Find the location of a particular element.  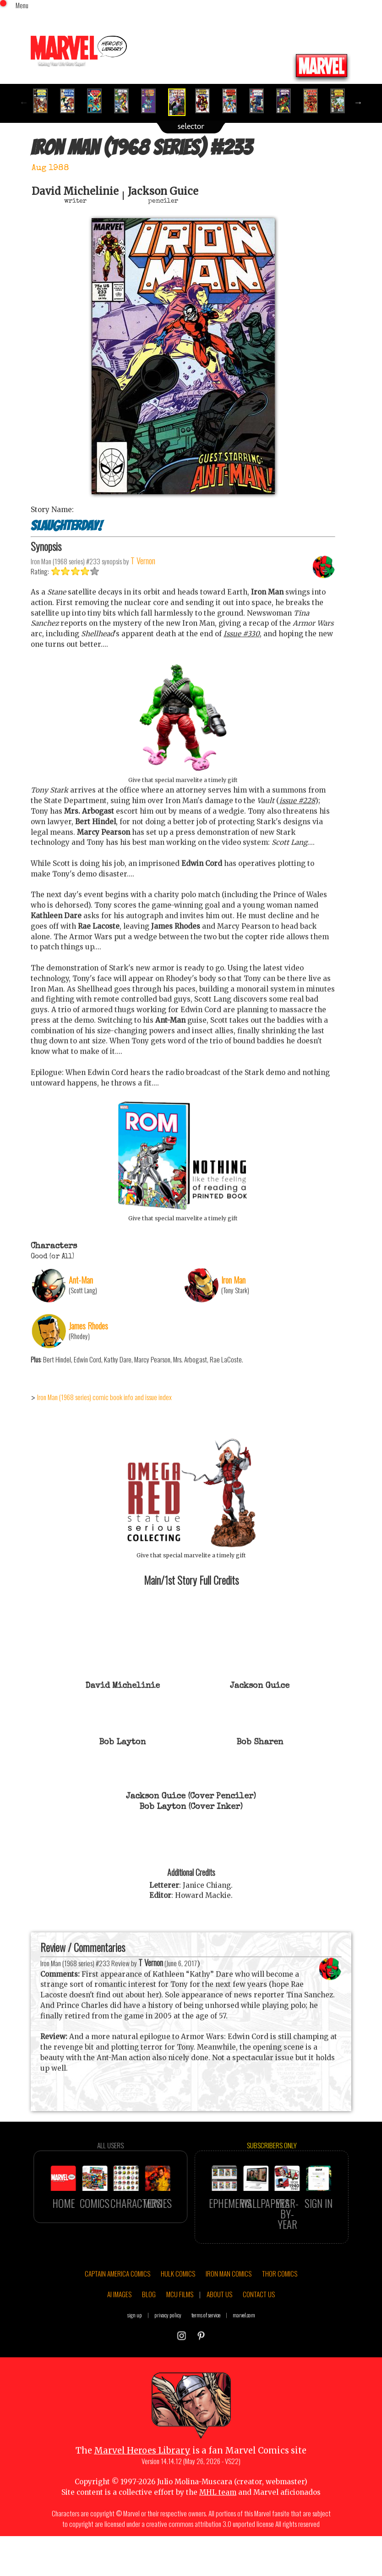

sign up is located at coordinates (134, 2354).